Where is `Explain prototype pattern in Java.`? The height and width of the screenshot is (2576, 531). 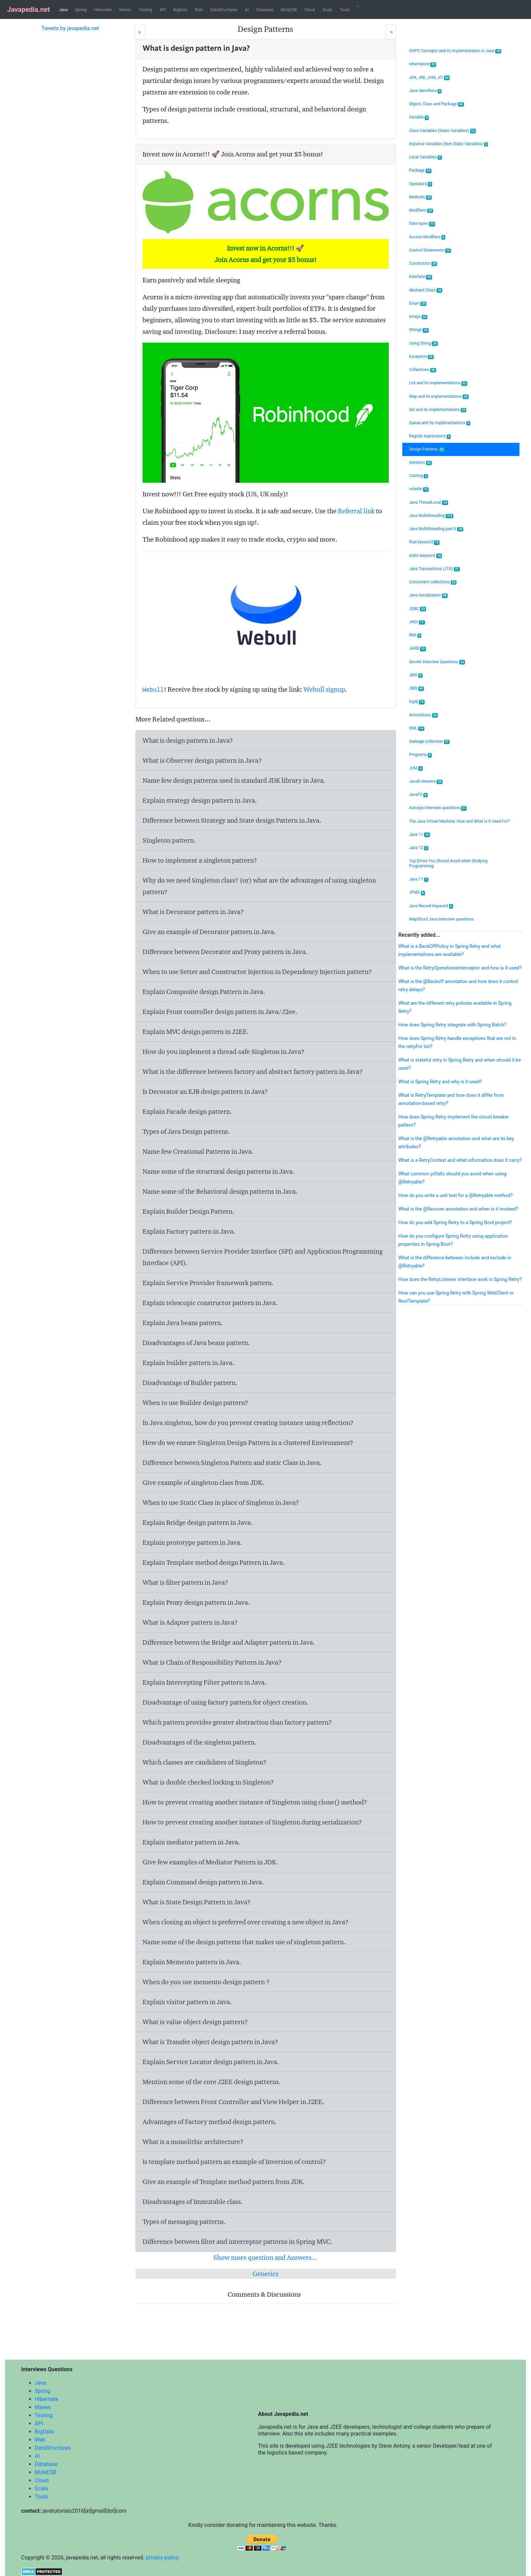 Explain prototype pattern in Java. is located at coordinates (192, 1542).